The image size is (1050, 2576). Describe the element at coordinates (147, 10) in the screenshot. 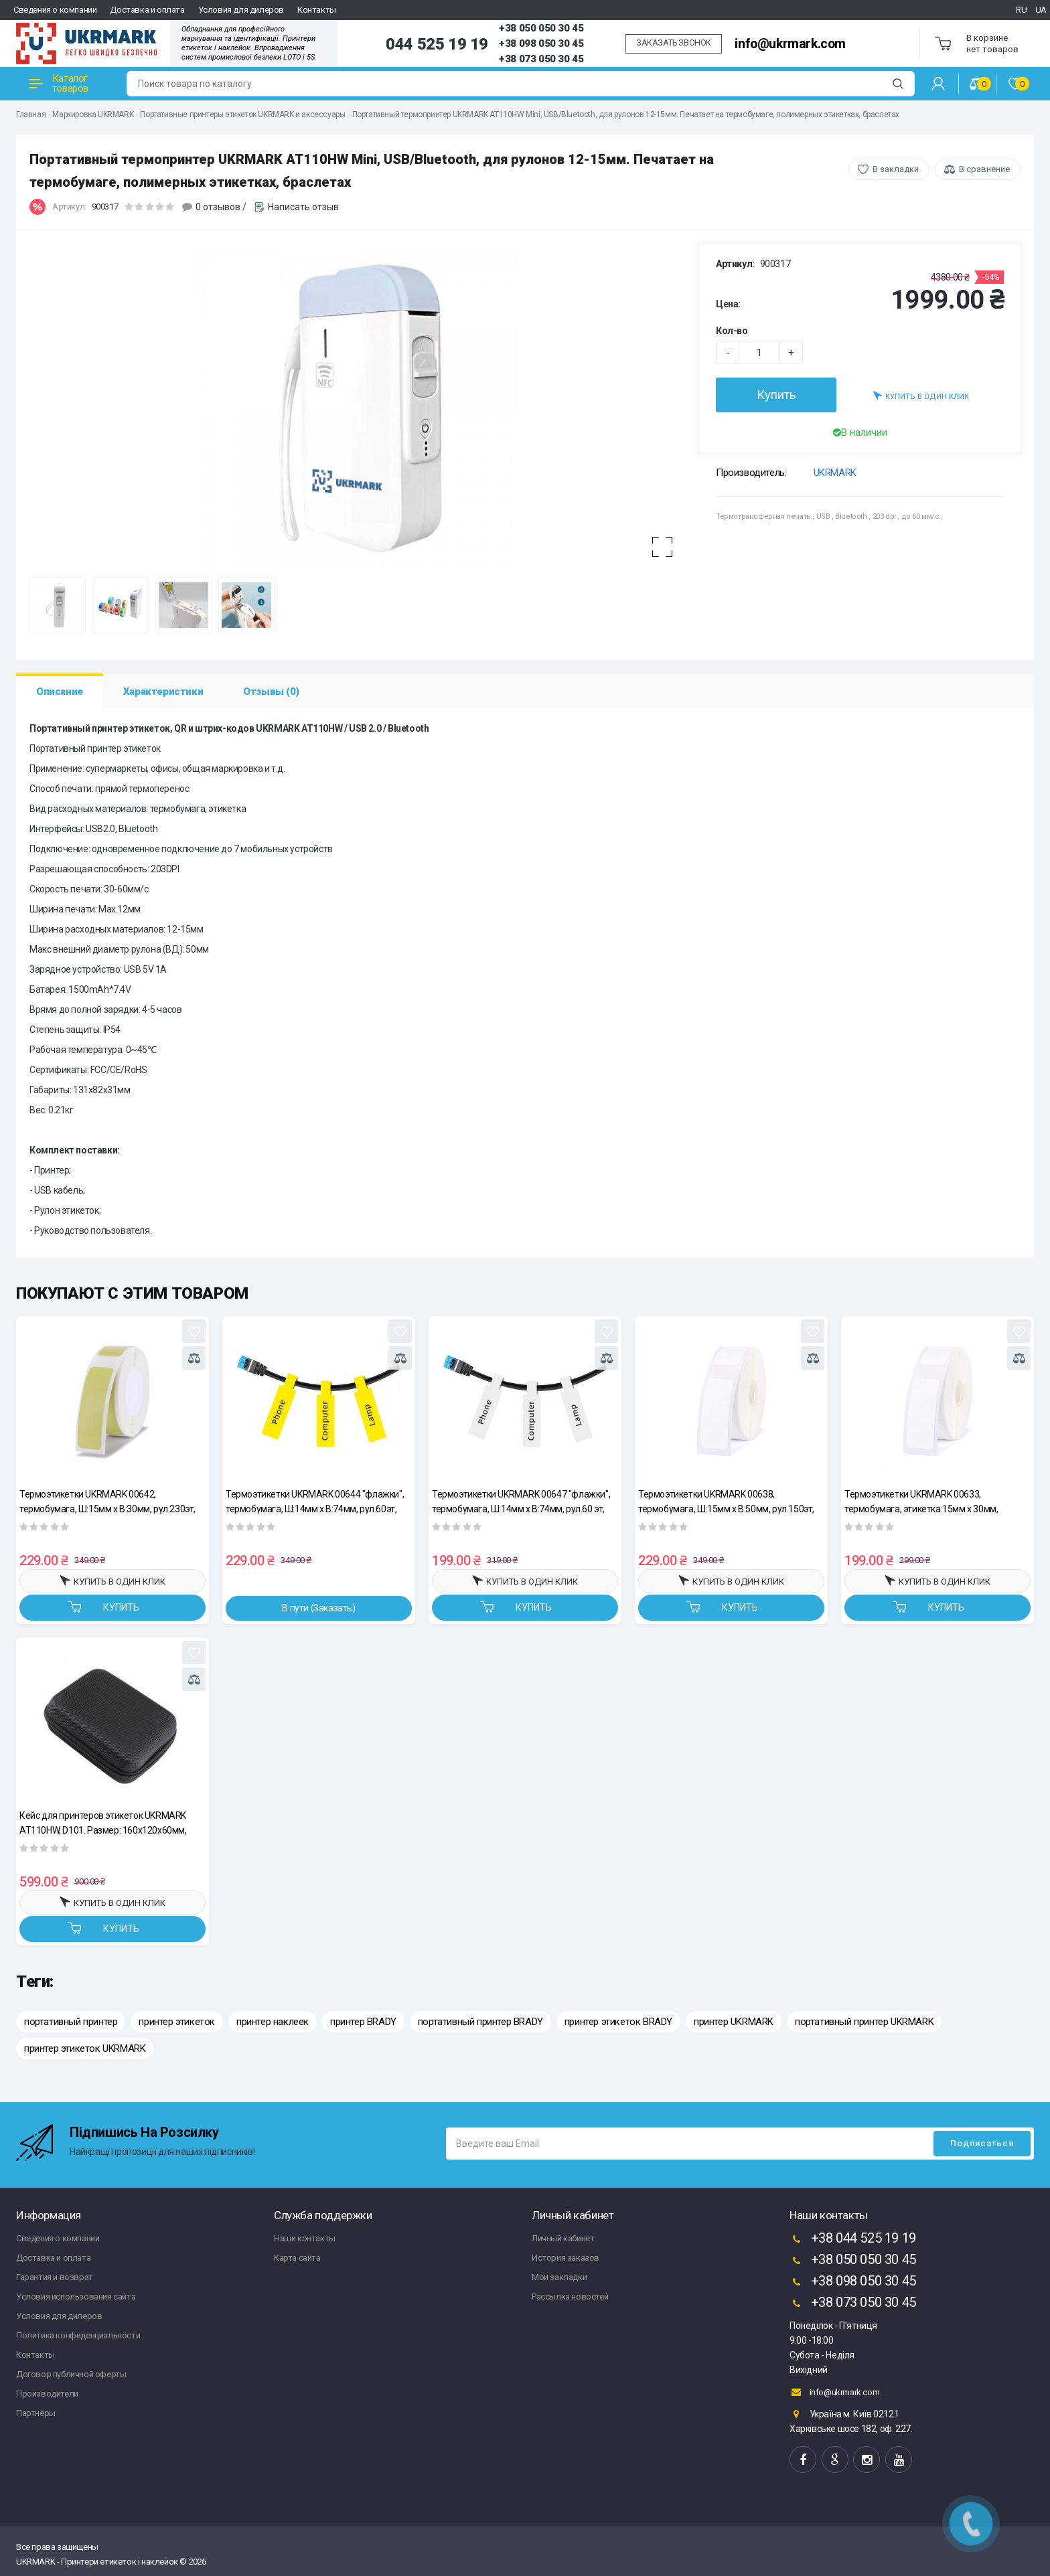

I see `Доставка и оплата` at that location.